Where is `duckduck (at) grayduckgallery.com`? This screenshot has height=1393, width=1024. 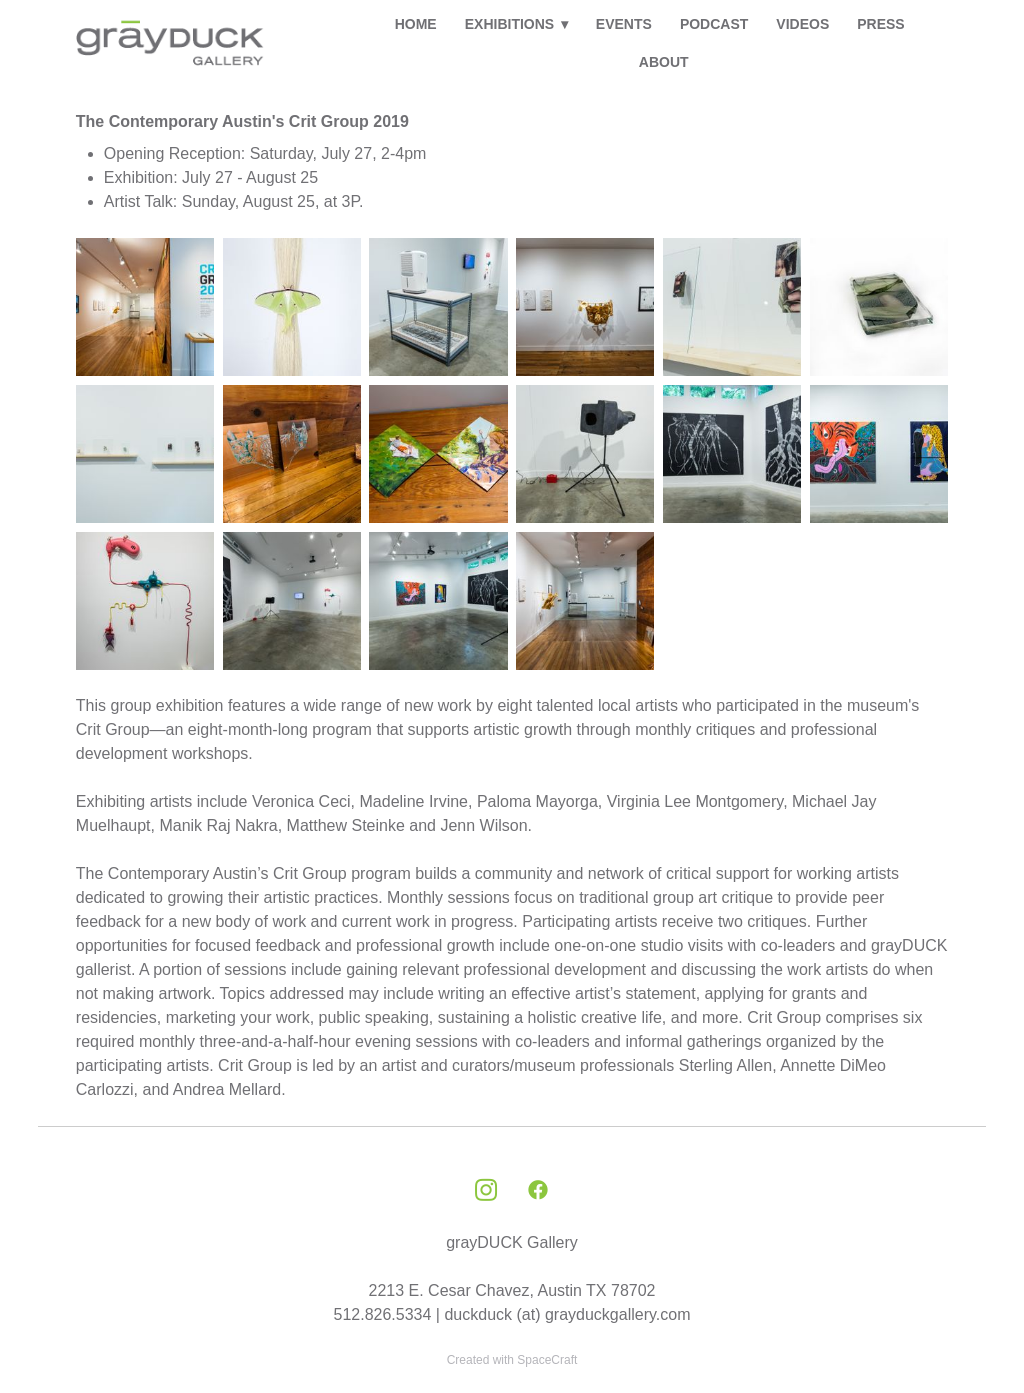
duckduck (at) grayduckgallery.com is located at coordinates (567, 1314).